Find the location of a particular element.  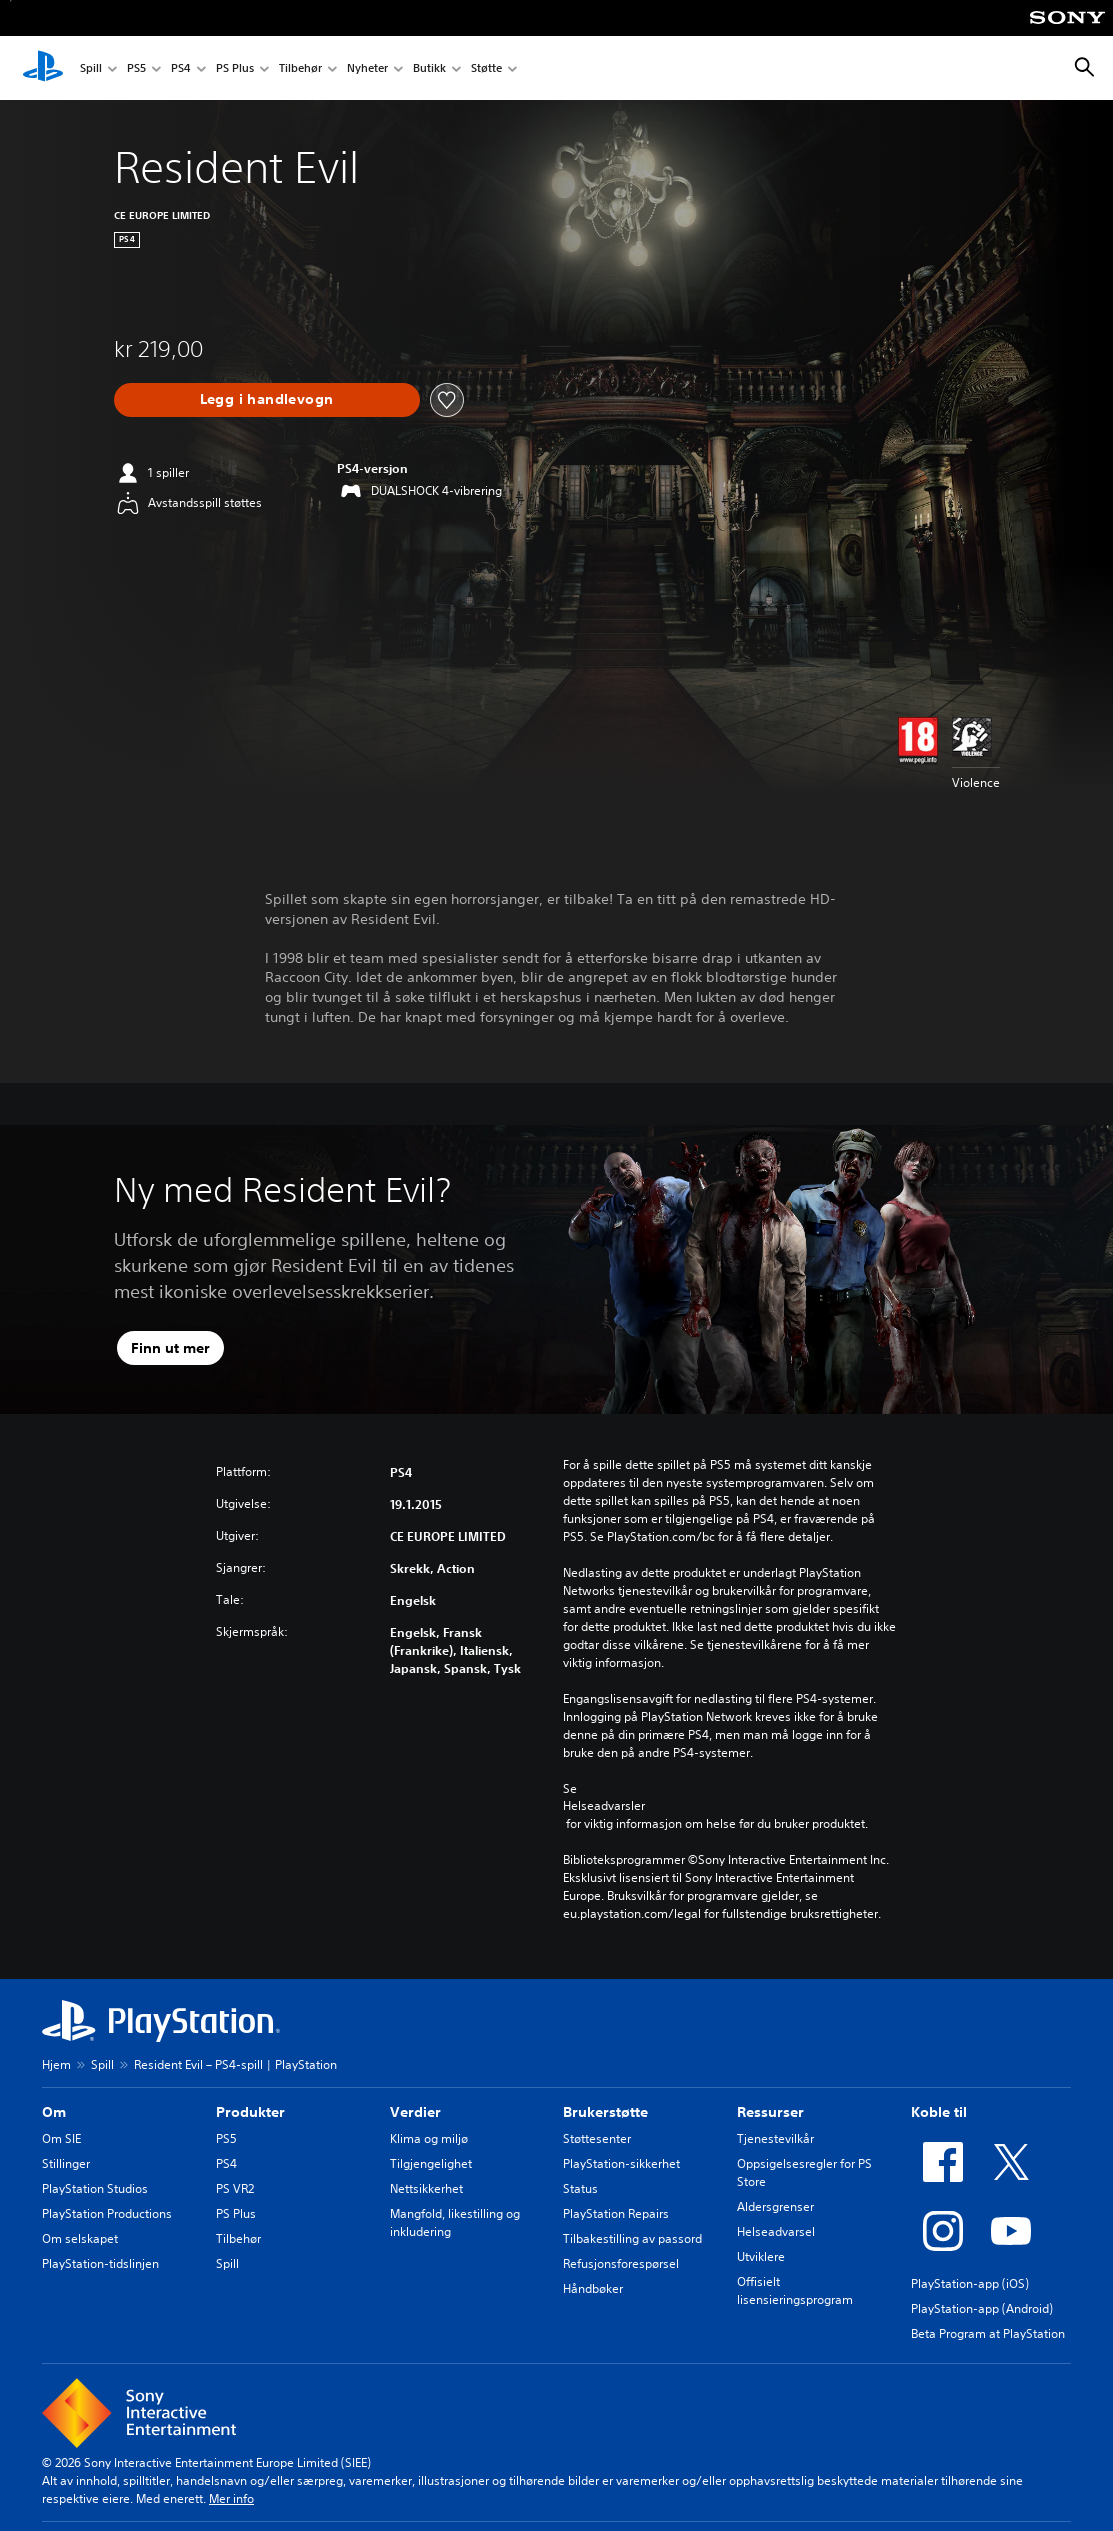

PS Plus is located at coordinates (235, 68).